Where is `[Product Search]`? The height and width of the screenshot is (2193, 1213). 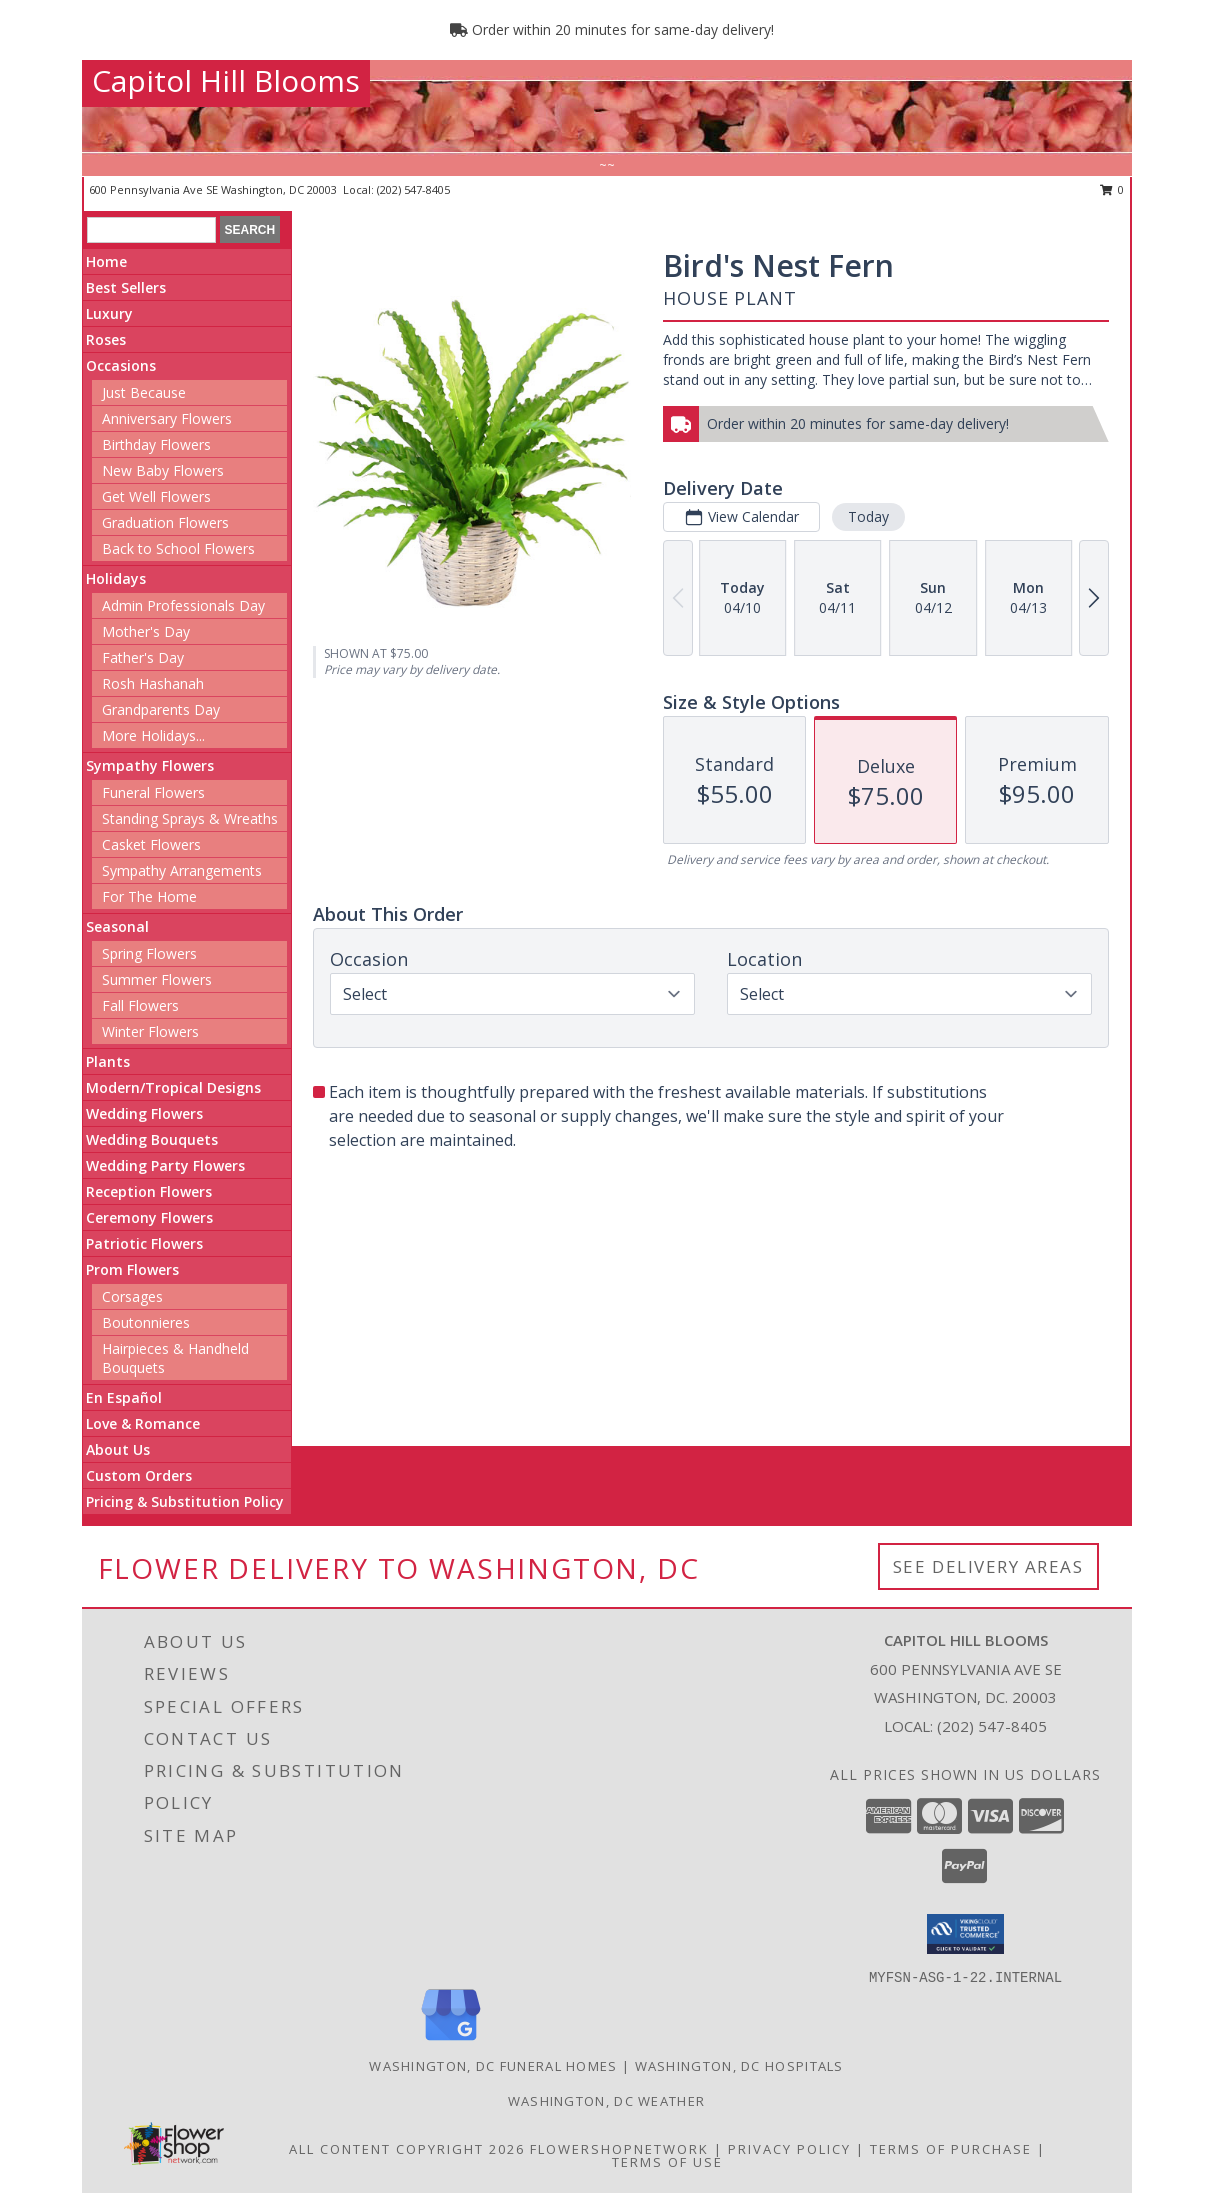 [Product Search] is located at coordinates (151, 230).